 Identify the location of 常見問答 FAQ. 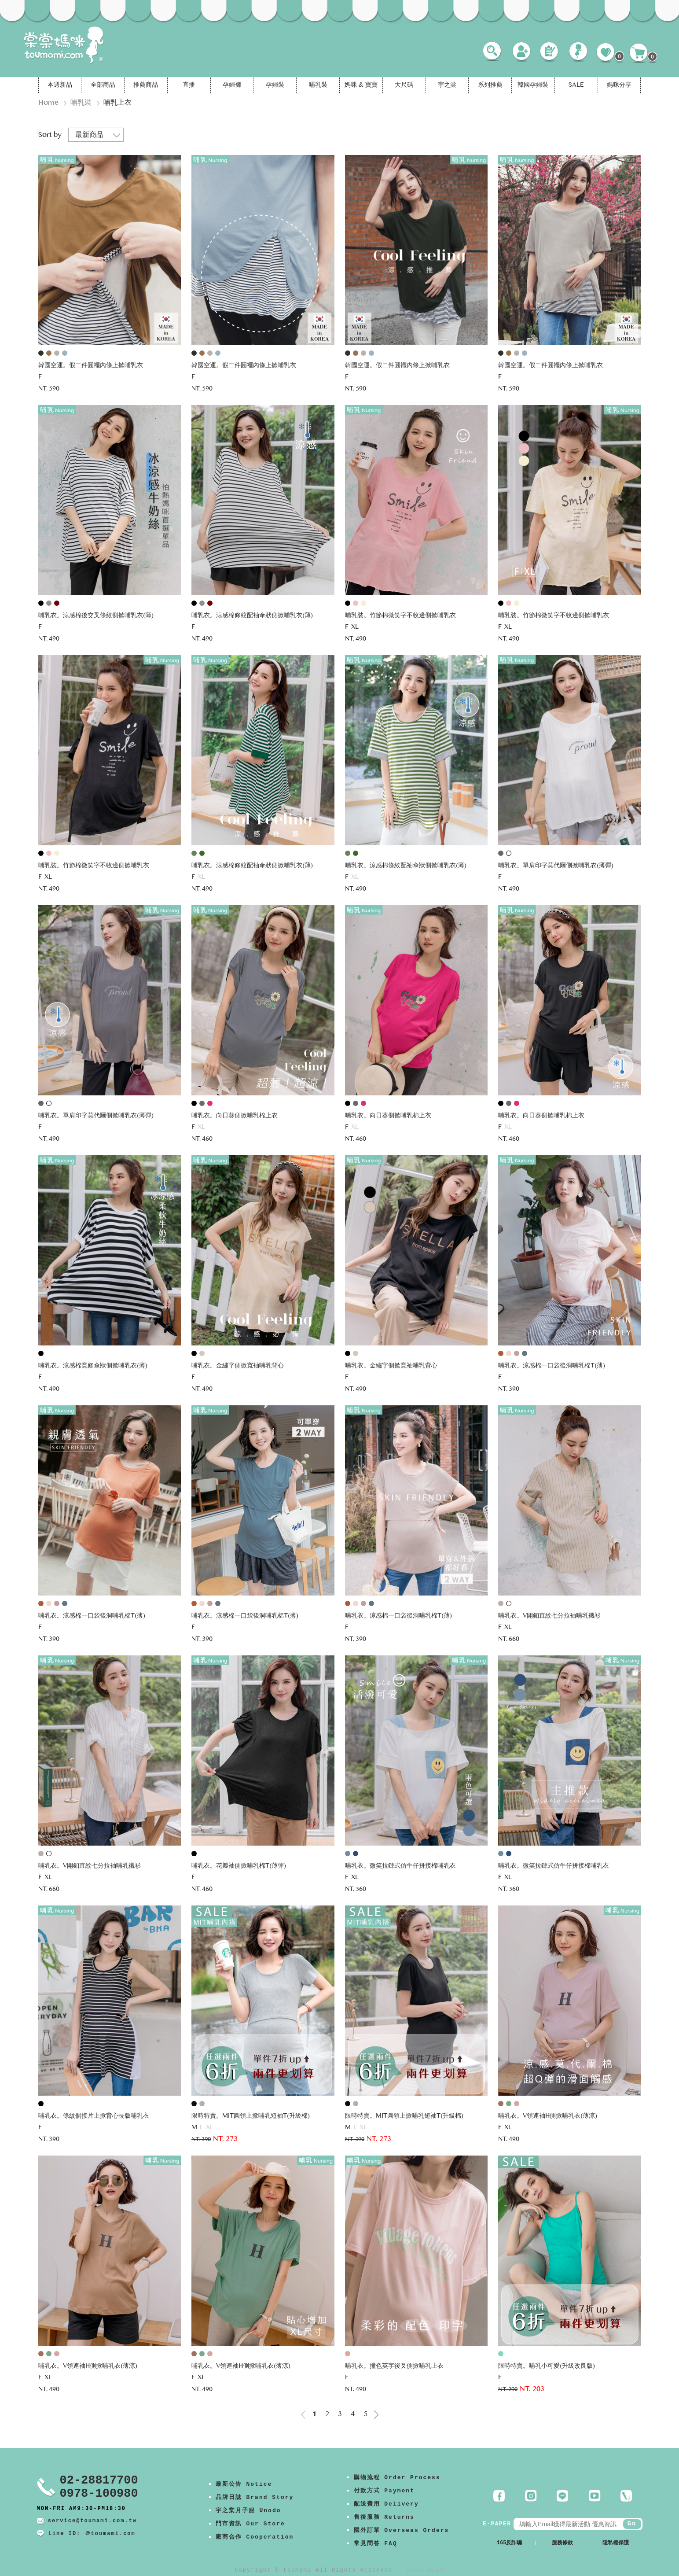
(375, 2543).